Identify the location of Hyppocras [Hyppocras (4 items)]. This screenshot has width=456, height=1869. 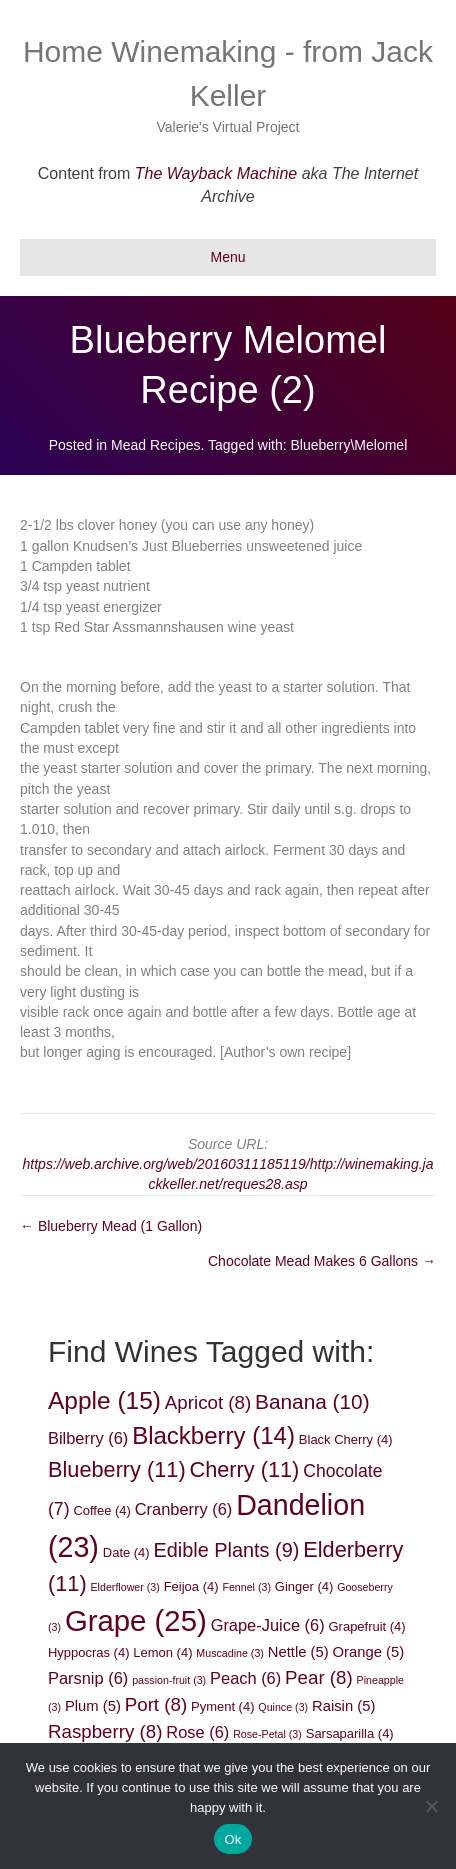
(88, 1652).